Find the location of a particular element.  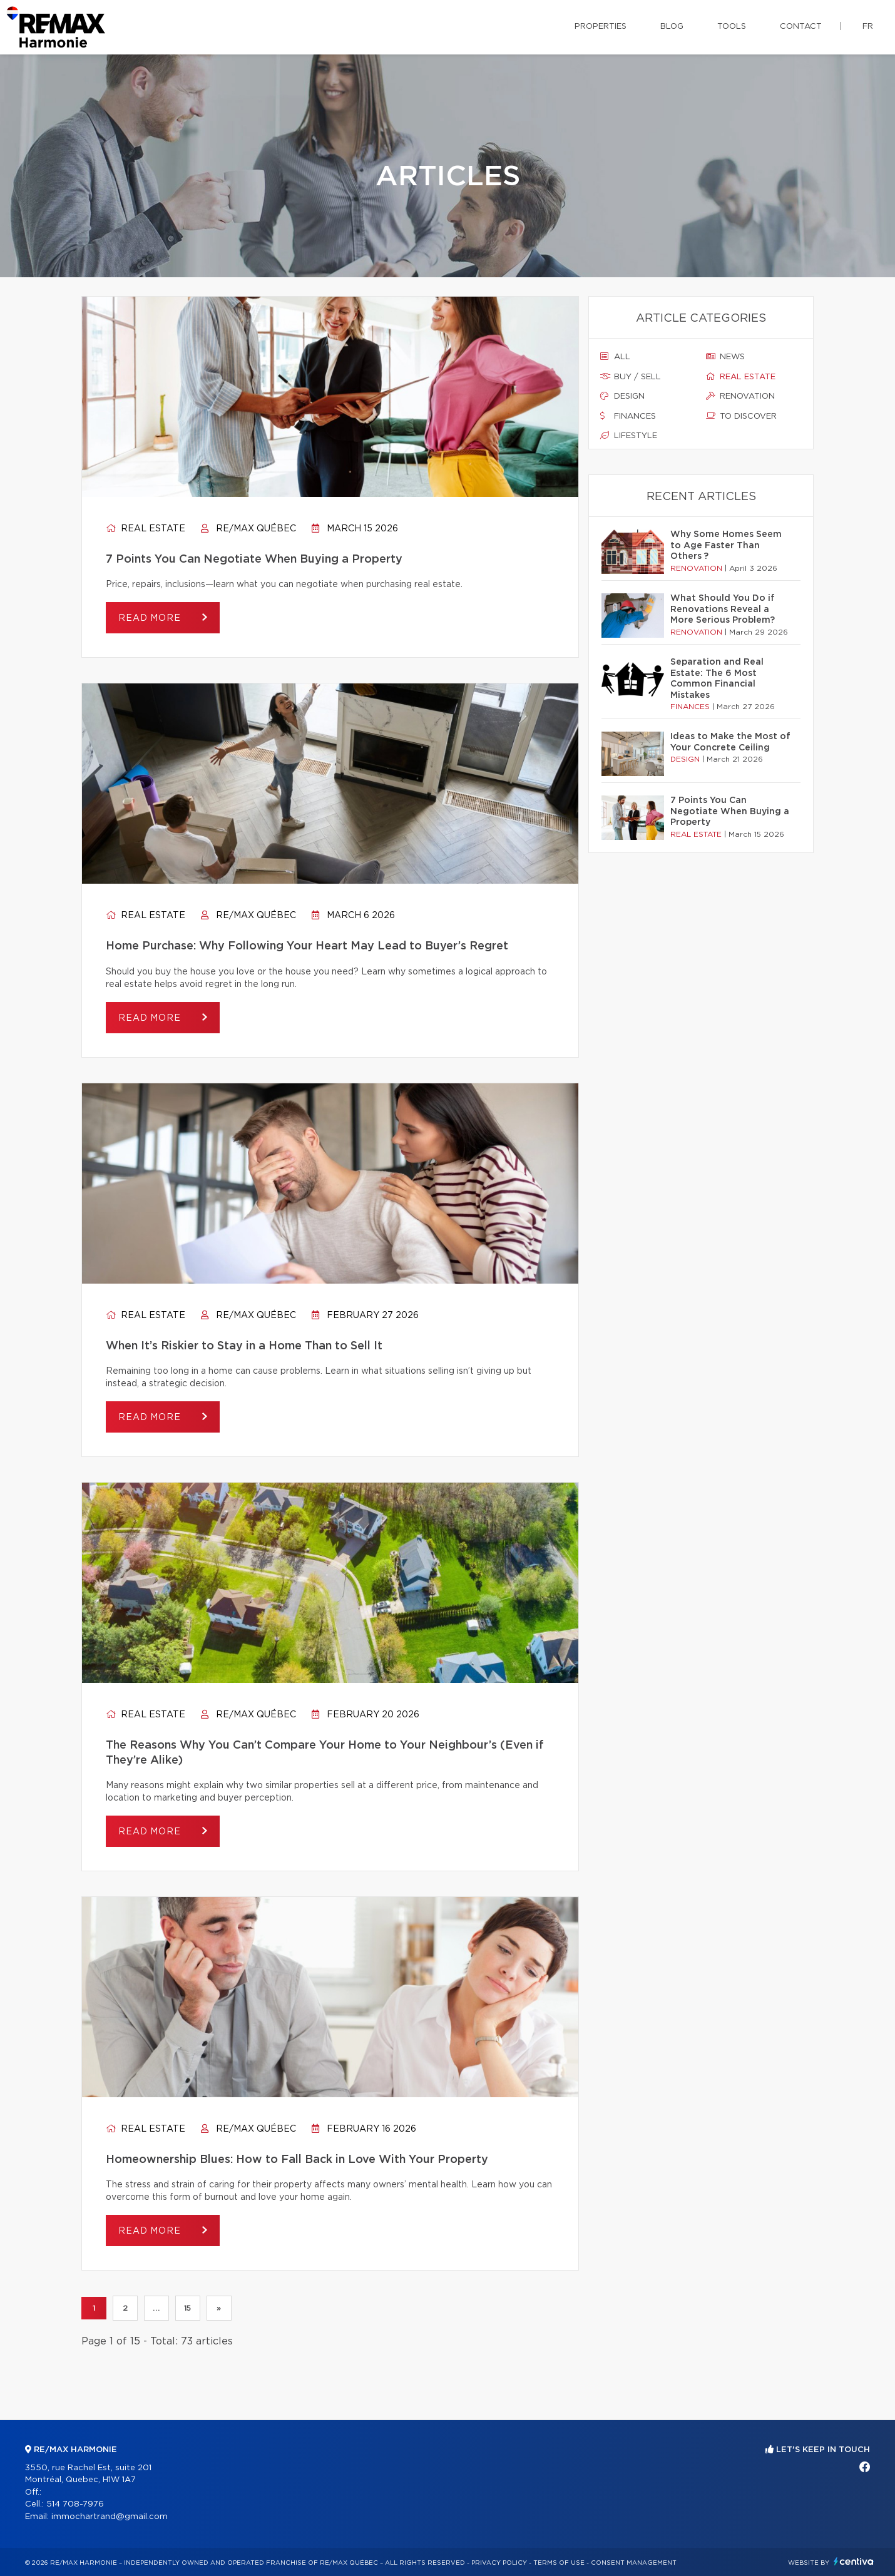

Design is located at coordinates (622, 396).